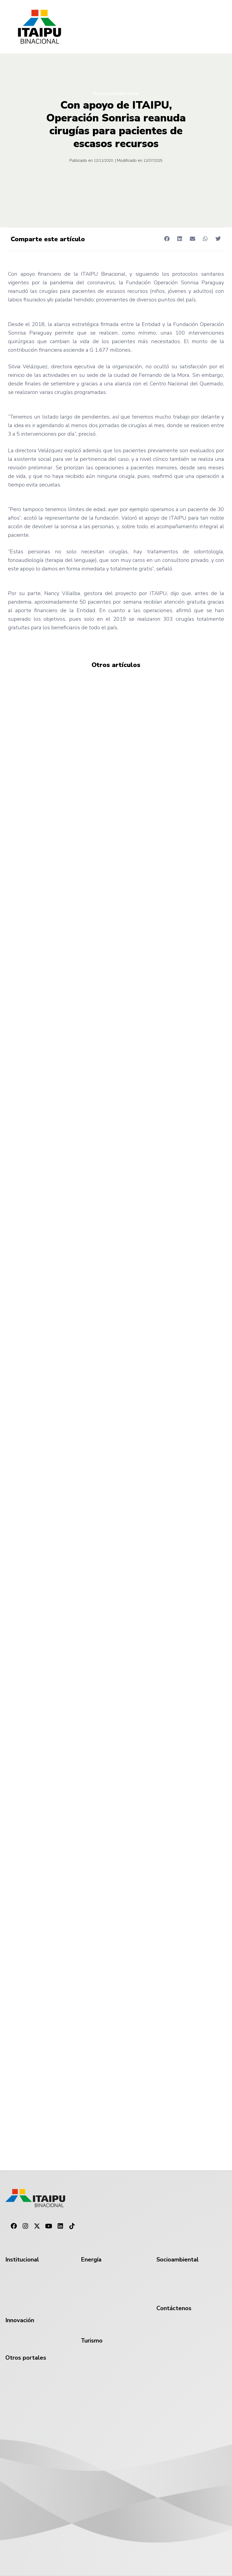  Describe the element at coordinates (19, 2320) in the screenshot. I see `Innovación` at that location.